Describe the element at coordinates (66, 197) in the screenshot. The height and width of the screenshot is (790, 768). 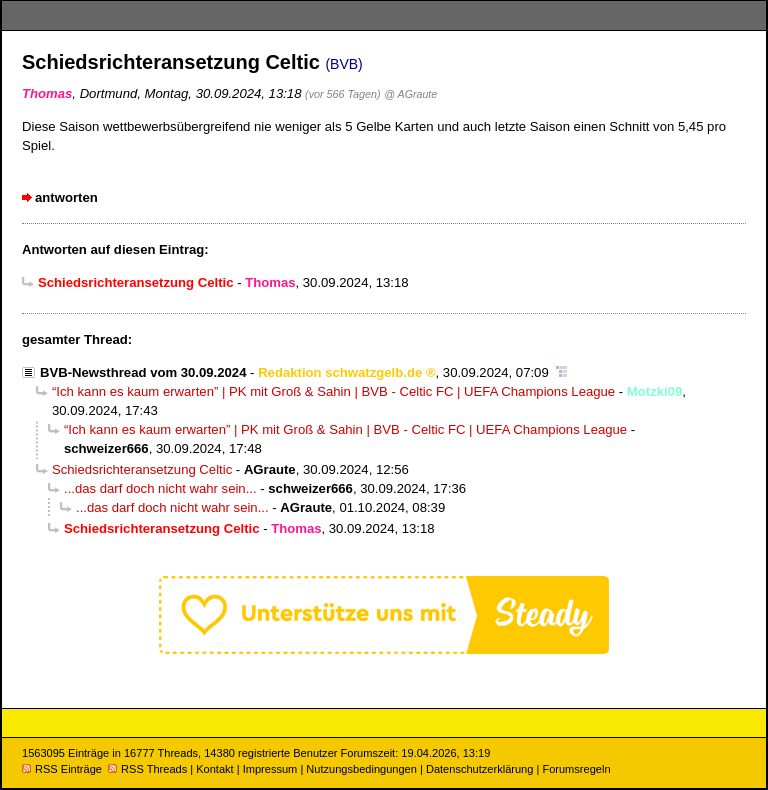
I see `antworten` at that location.